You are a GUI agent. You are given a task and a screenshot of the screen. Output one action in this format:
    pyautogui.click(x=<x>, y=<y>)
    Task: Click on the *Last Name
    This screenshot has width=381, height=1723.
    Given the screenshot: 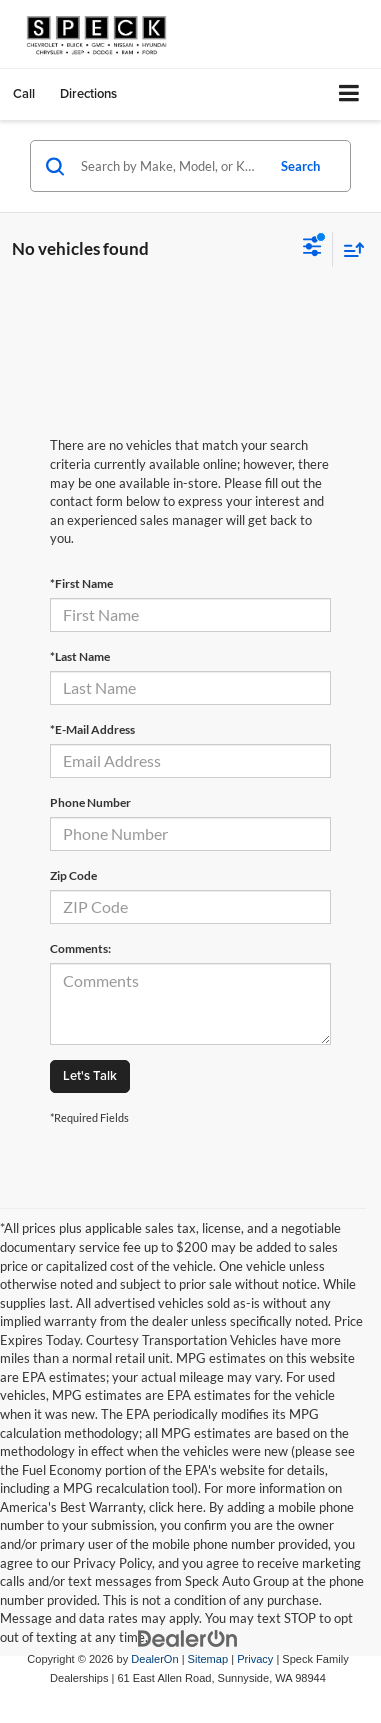 What is the action you would take?
    pyautogui.click(x=80, y=656)
    